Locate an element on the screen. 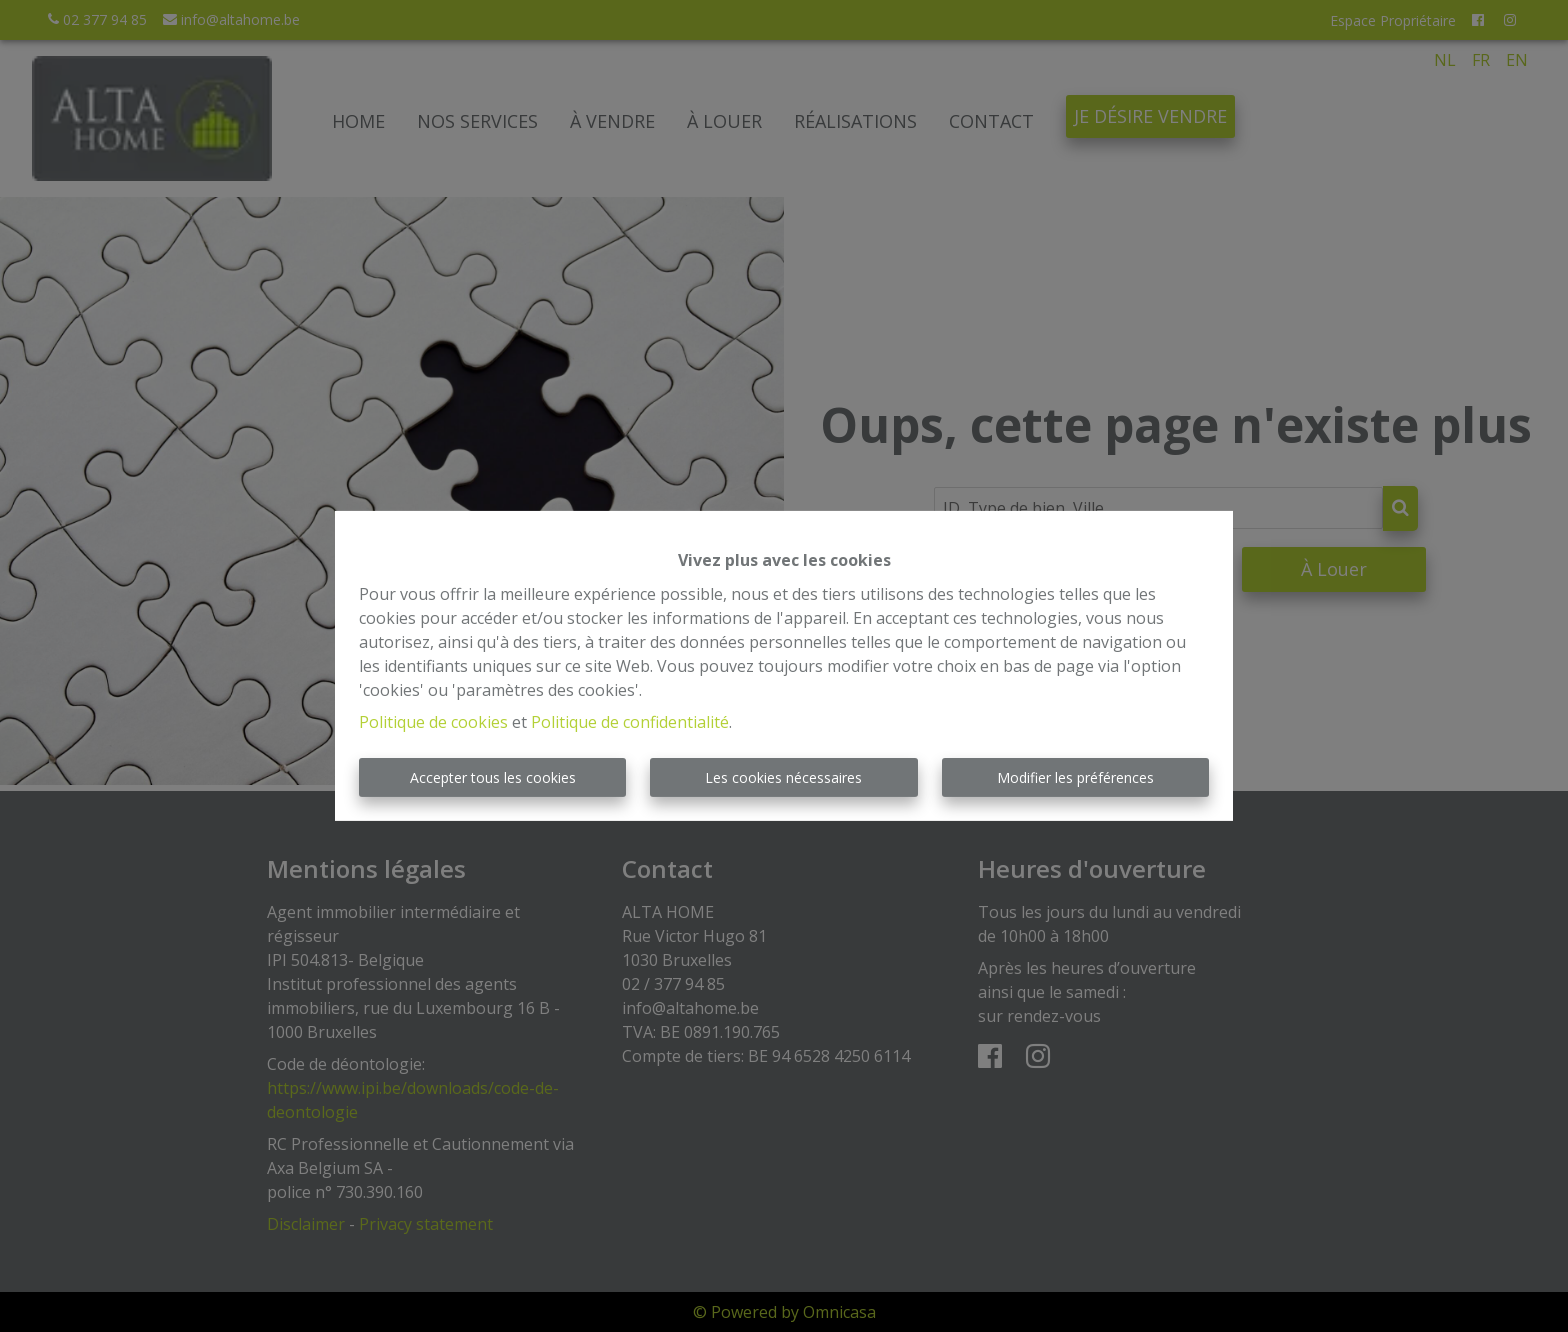 This screenshot has width=1568, height=1332. Modifier les préférences is located at coordinates (1075, 777).